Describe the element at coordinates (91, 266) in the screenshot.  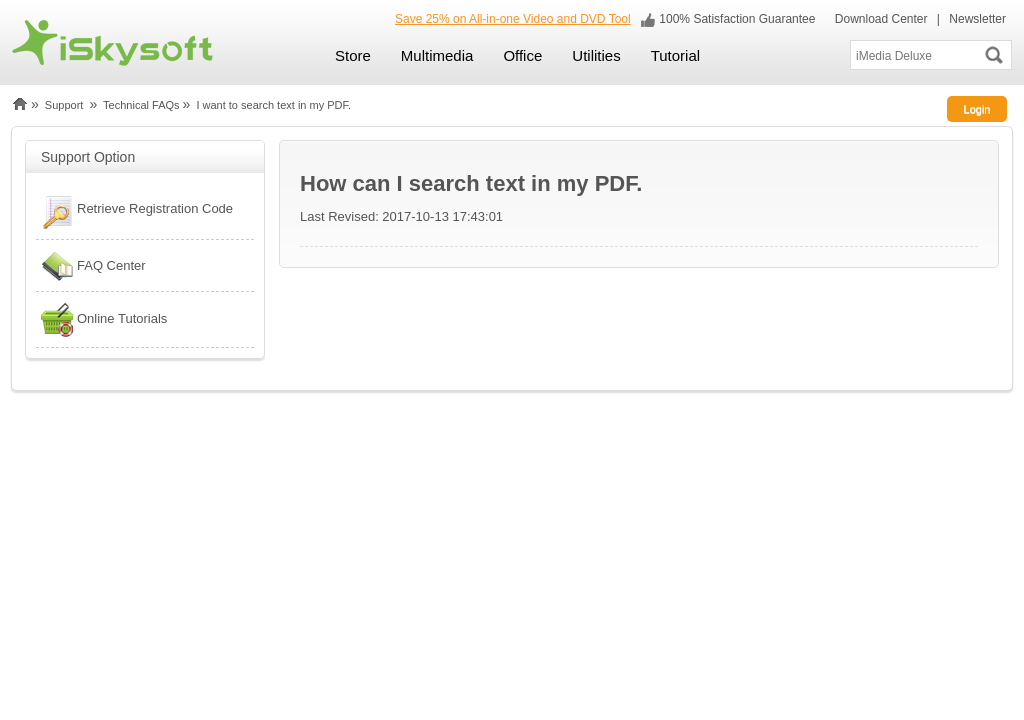
I see `FAQ Center` at that location.